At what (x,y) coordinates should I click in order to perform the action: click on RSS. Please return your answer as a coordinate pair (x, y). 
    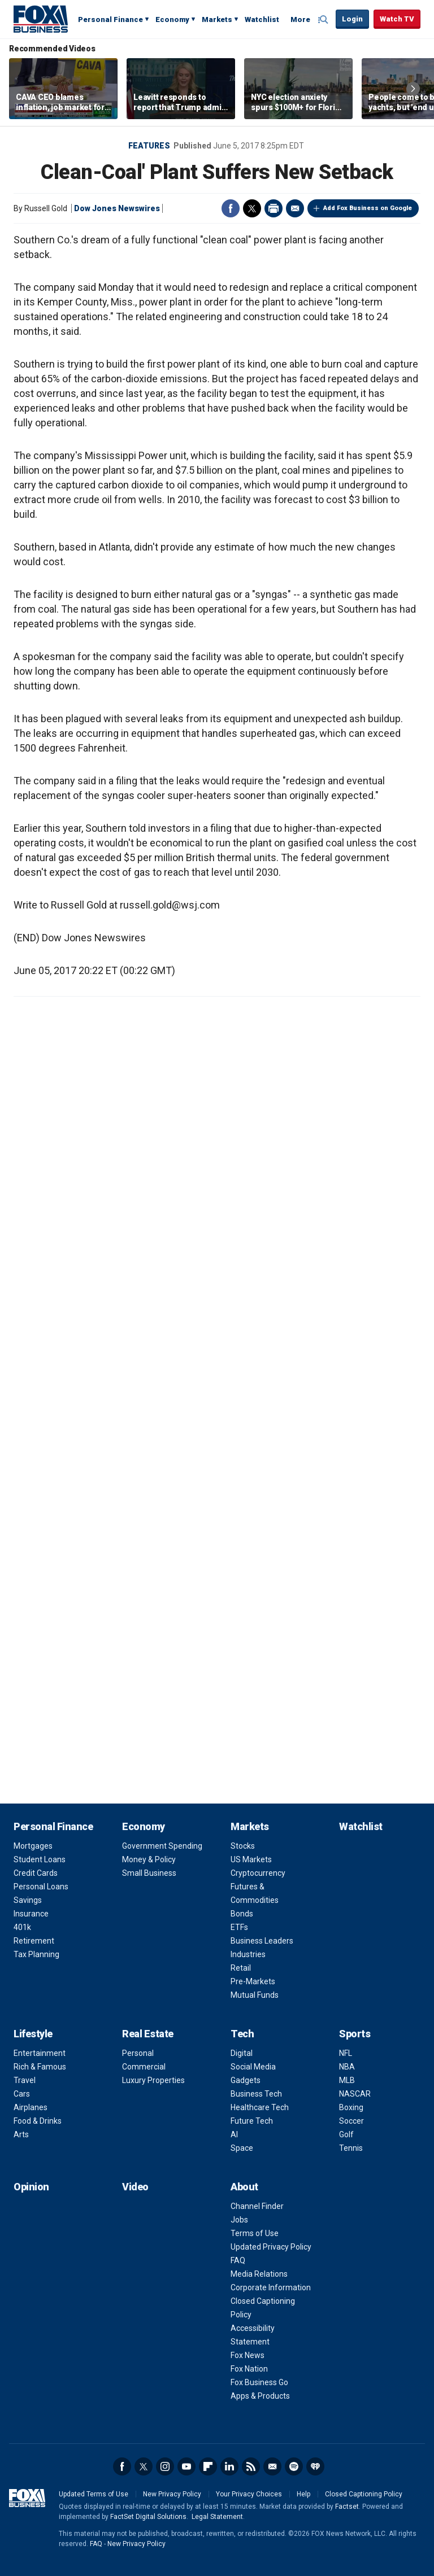
    Looking at the image, I should click on (251, 2466).